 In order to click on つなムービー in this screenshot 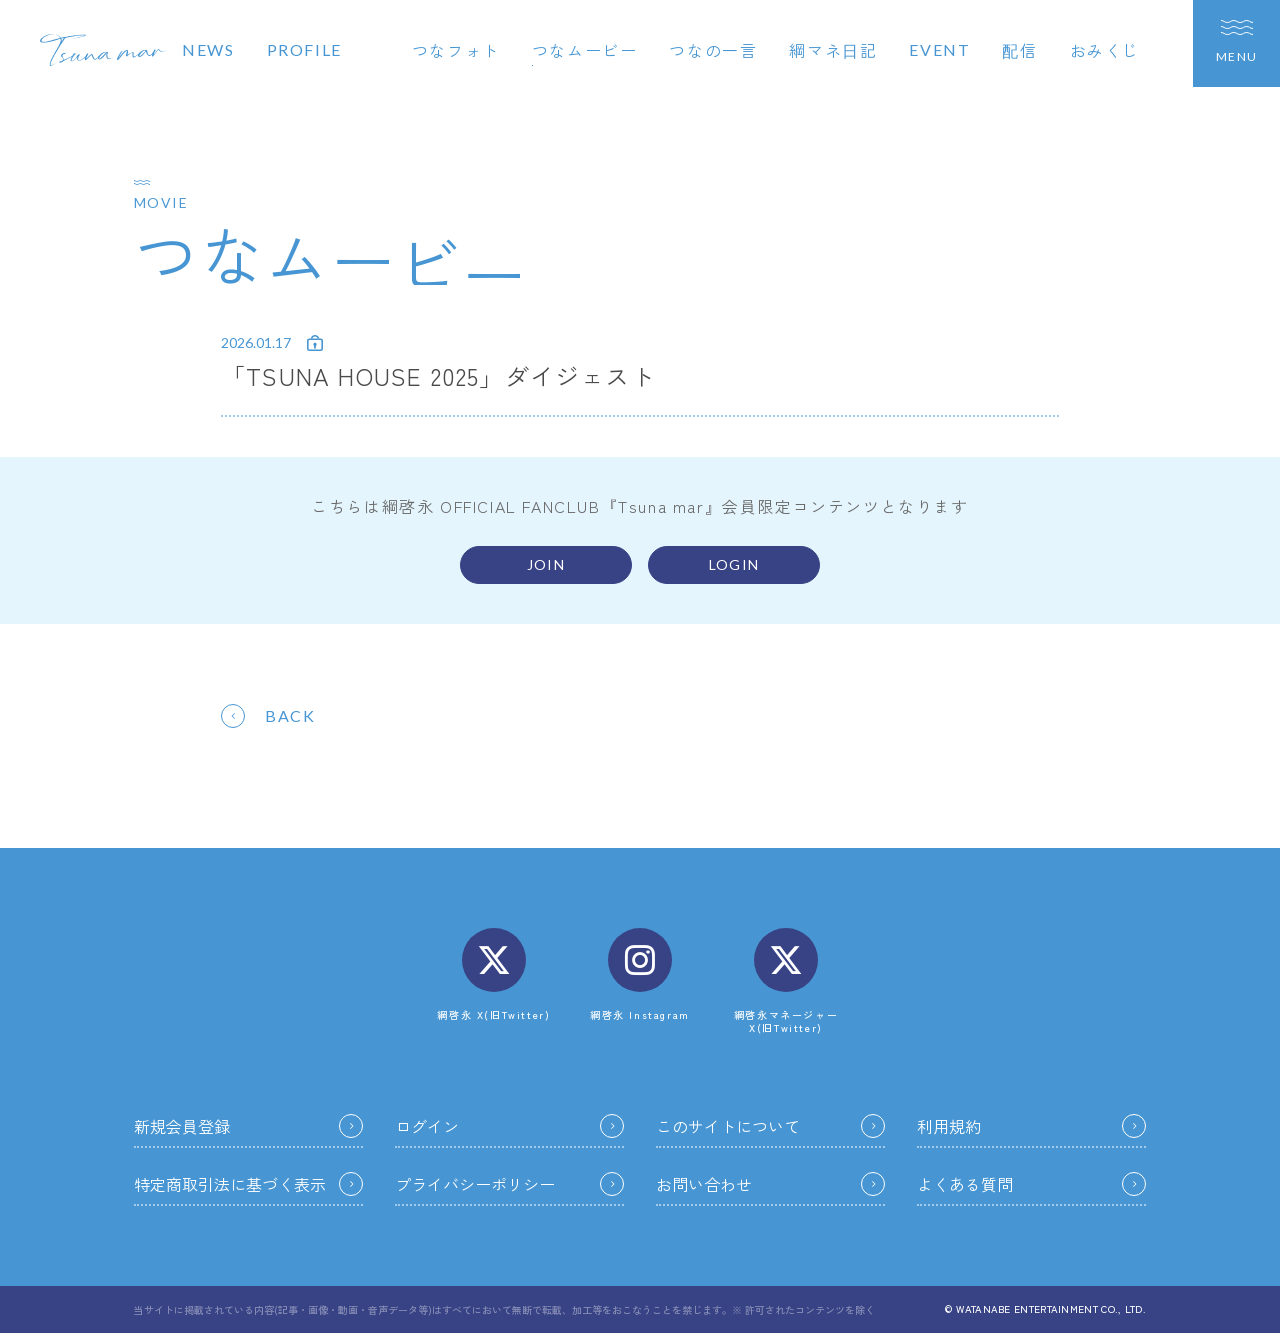, I will do `click(585, 50)`.